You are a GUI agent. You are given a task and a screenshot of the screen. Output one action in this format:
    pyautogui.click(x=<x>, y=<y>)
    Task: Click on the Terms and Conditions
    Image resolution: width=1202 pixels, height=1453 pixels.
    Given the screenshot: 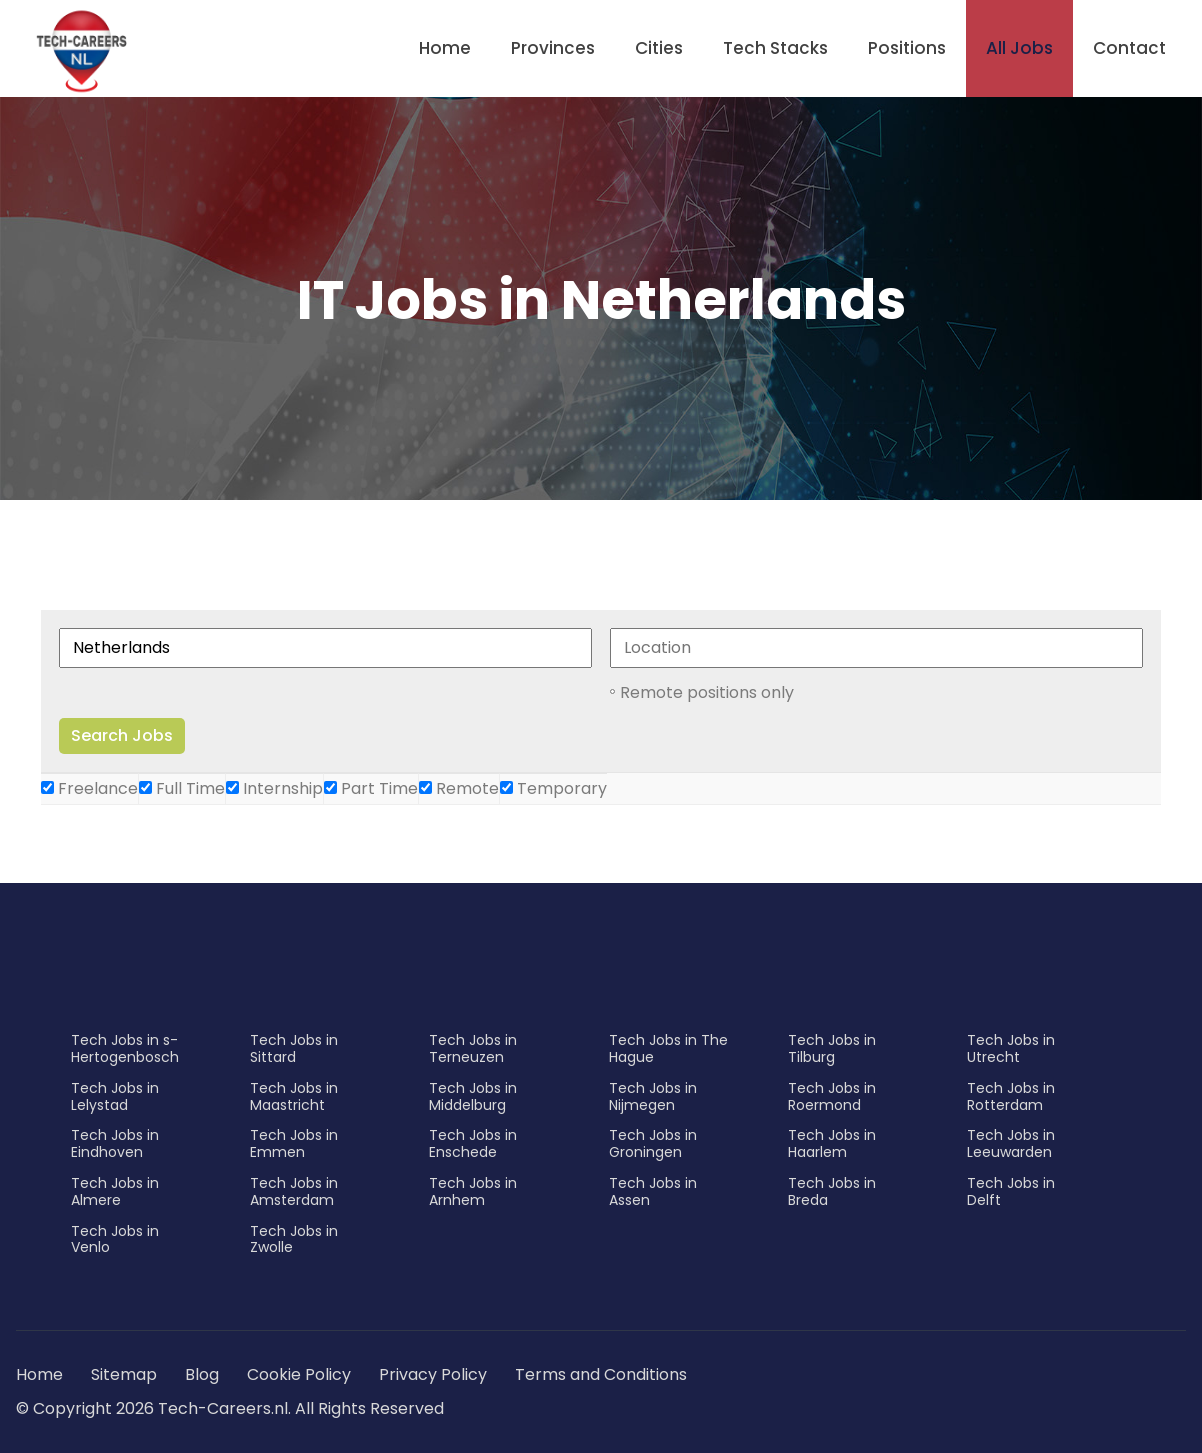 What is the action you would take?
    pyautogui.click(x=601, y=1374)
    